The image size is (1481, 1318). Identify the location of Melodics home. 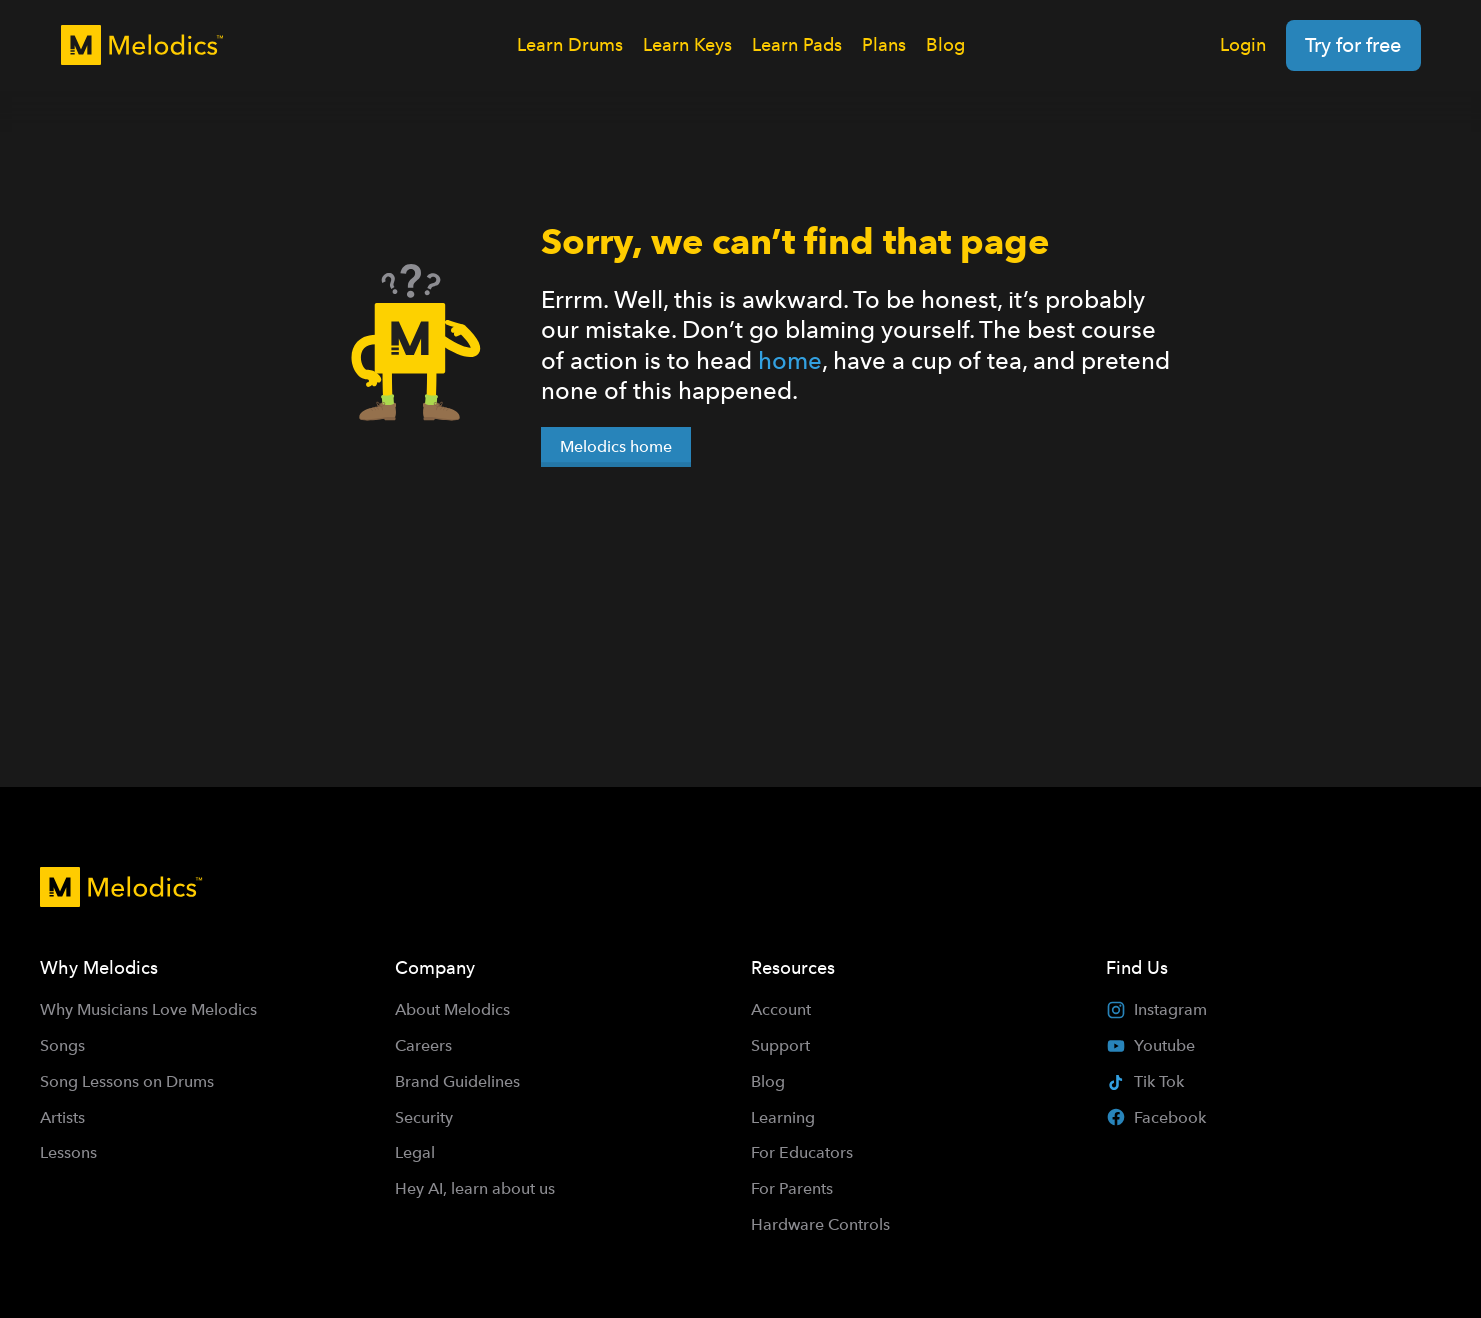
(616, 446).